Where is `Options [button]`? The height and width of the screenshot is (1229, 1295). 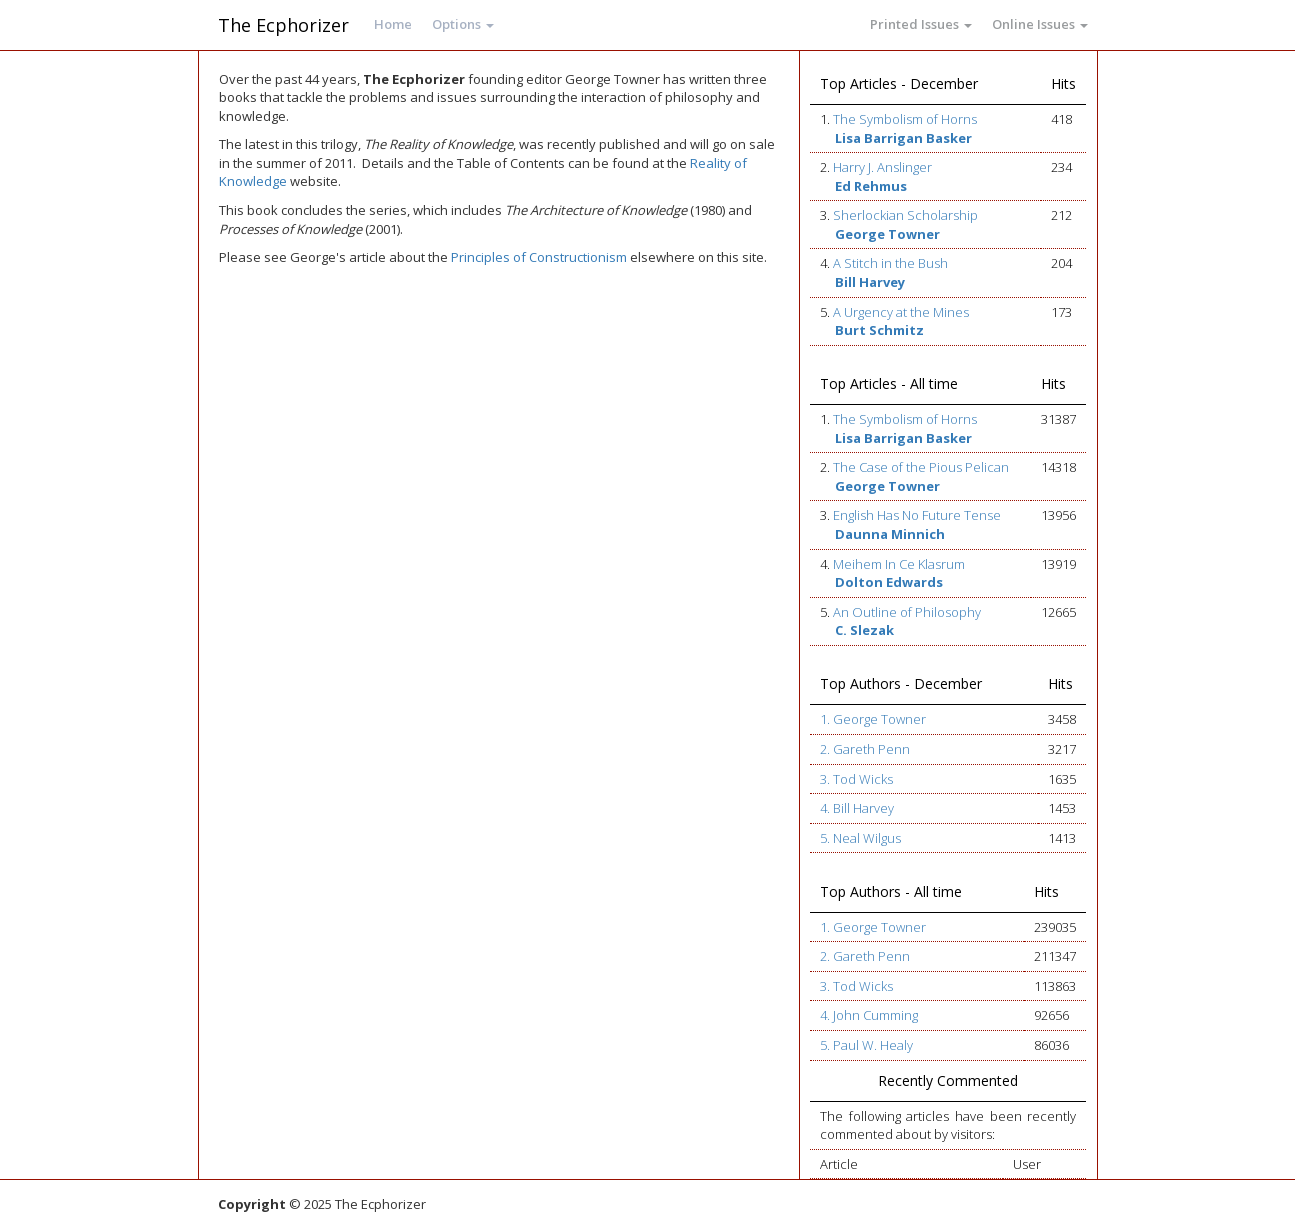 Options [button] is located at coordinates (463, 24).